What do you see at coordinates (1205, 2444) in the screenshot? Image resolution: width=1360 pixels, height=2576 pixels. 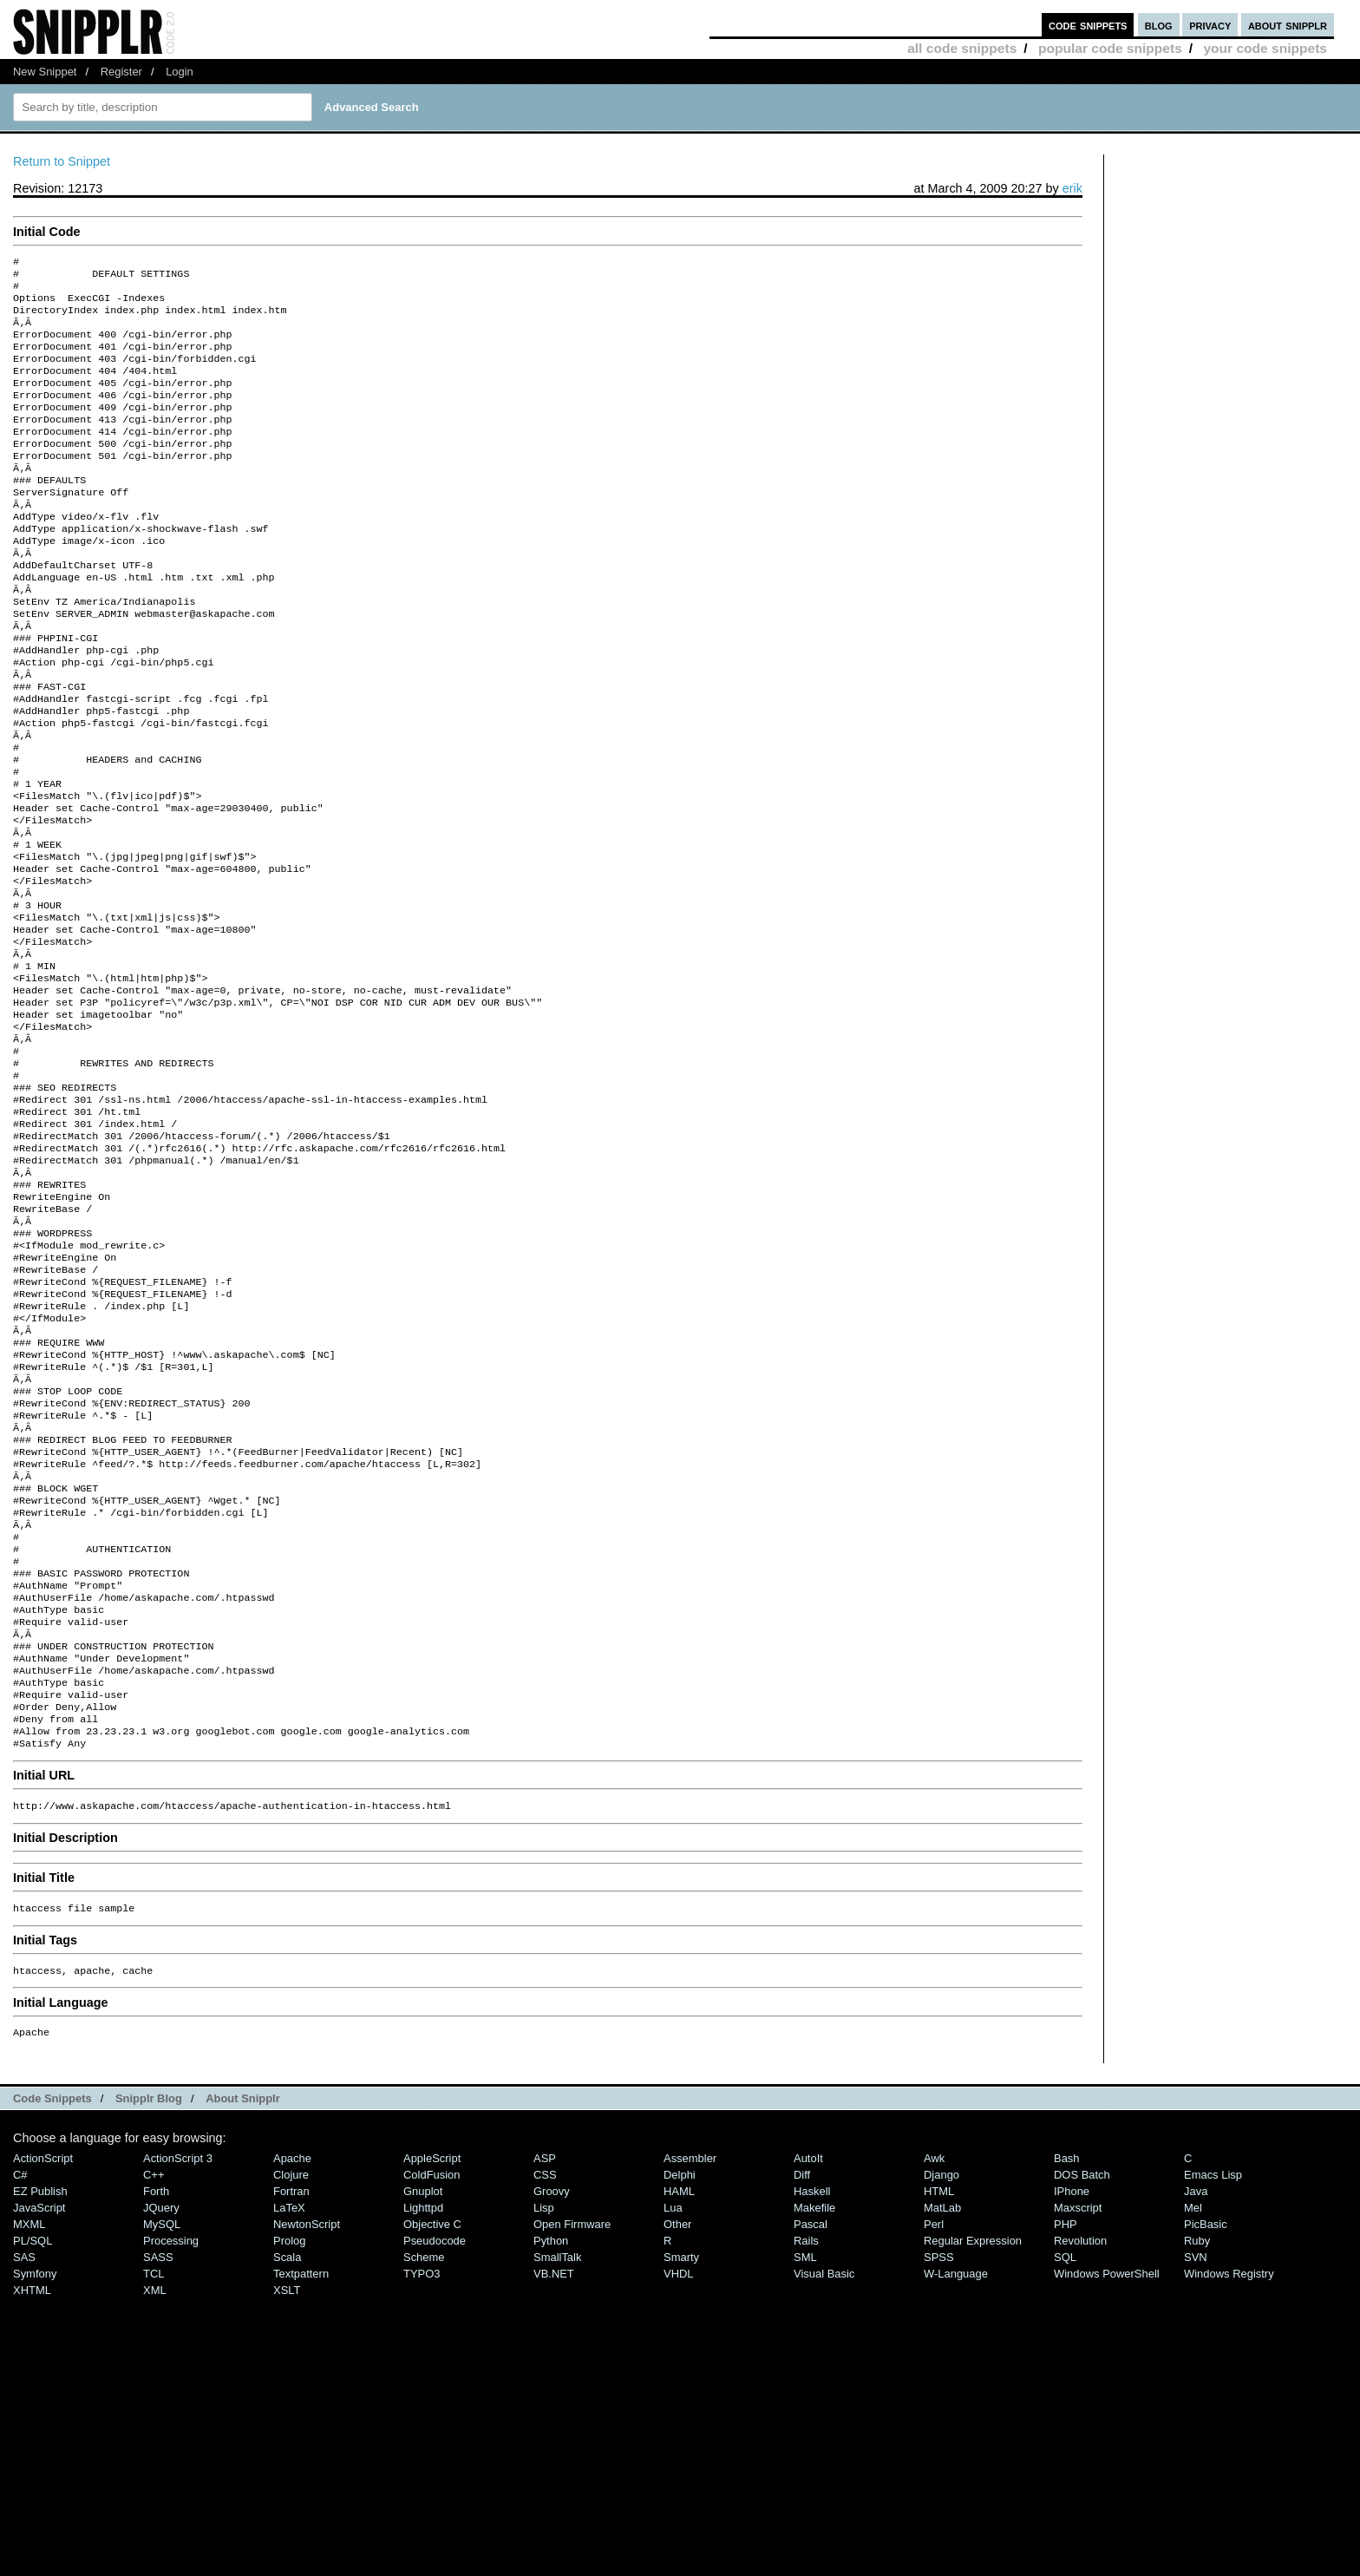 I see `PicBasic` at bounding box center [1205, 2444].